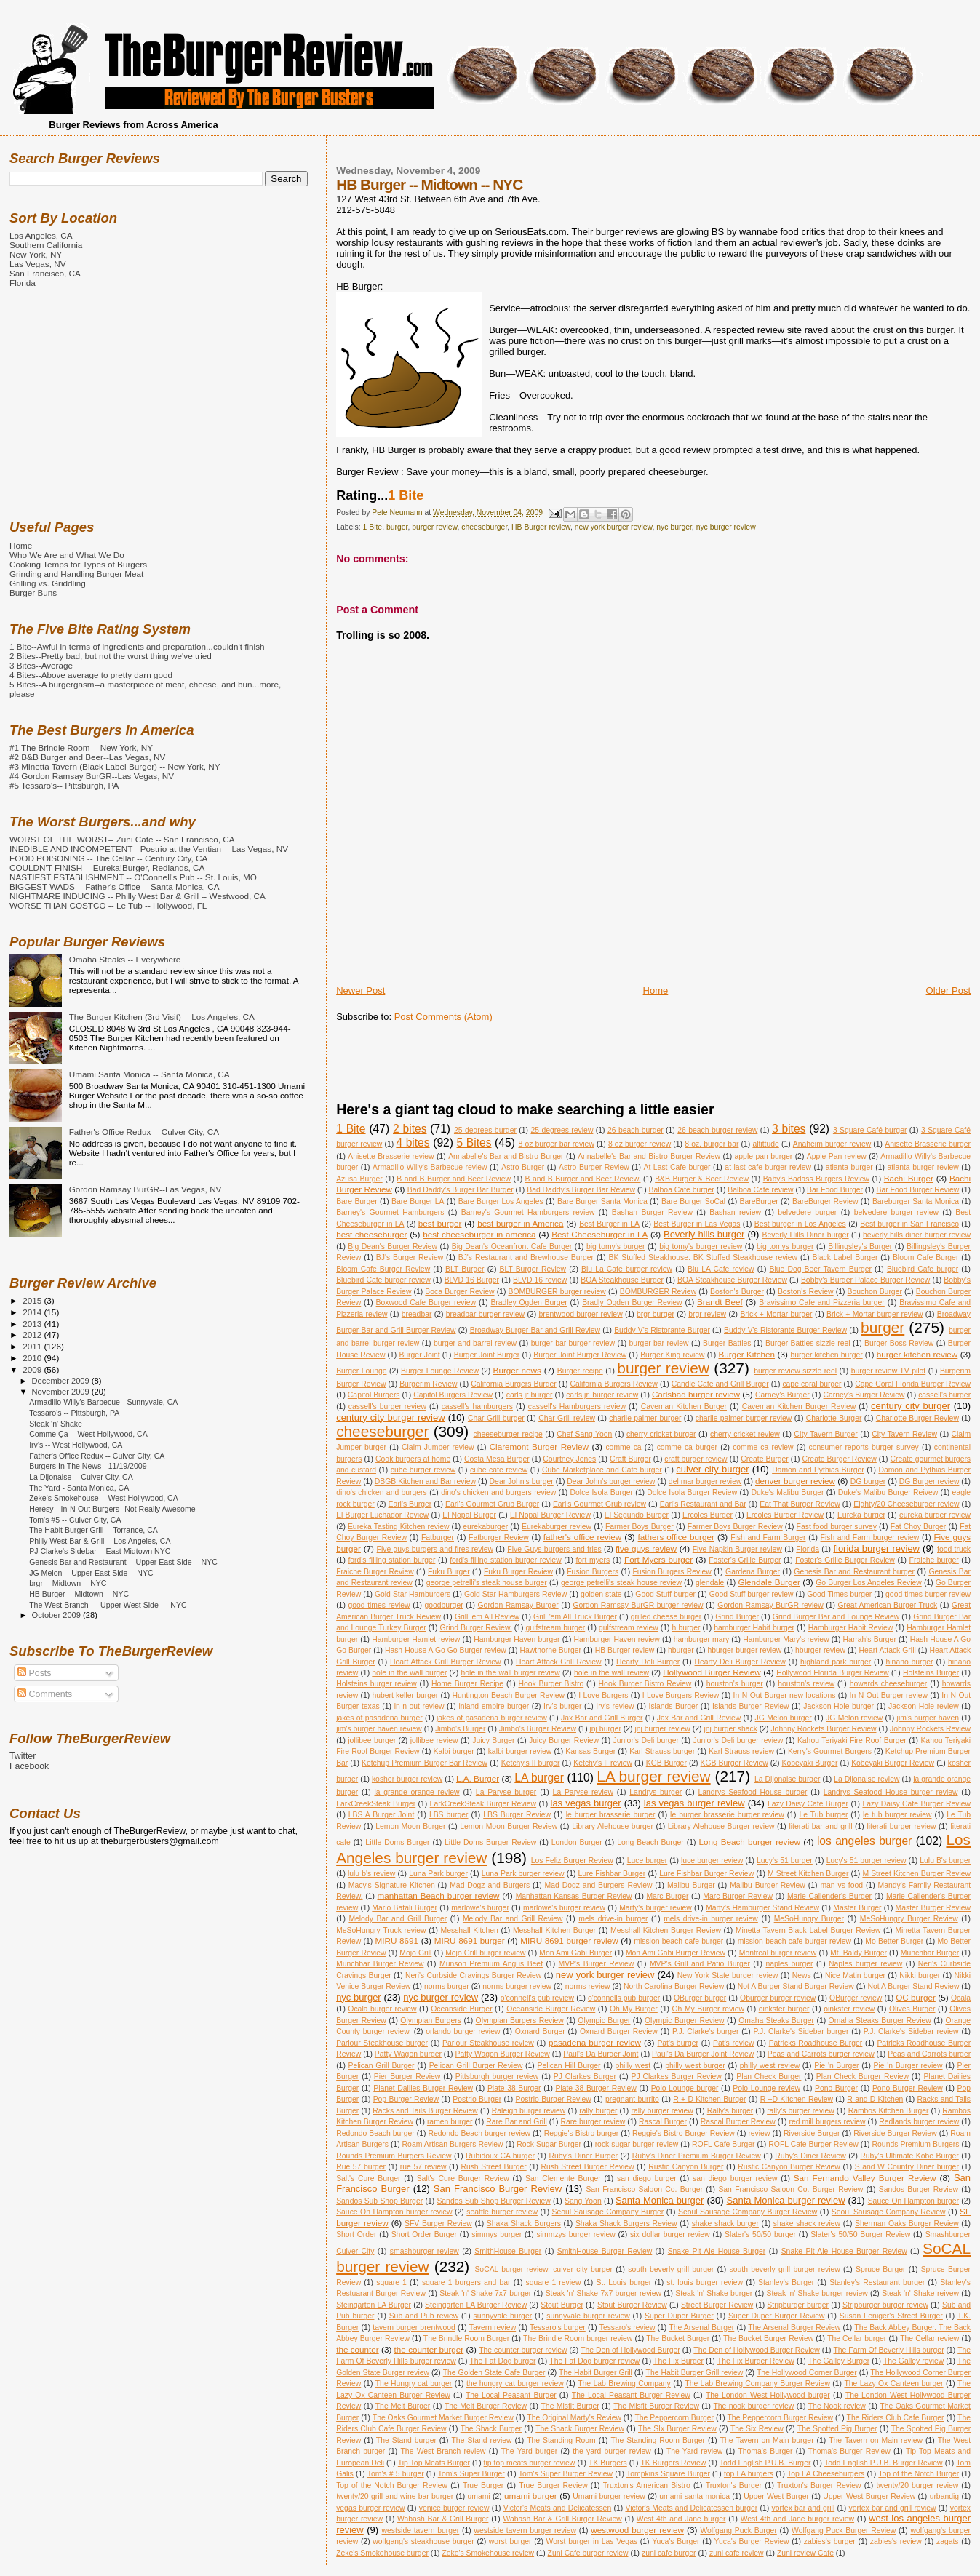  What do you see at coordinates (662, 2111) in the screenshot?
I see `rally burger review` at bounding box center [662, 2111].